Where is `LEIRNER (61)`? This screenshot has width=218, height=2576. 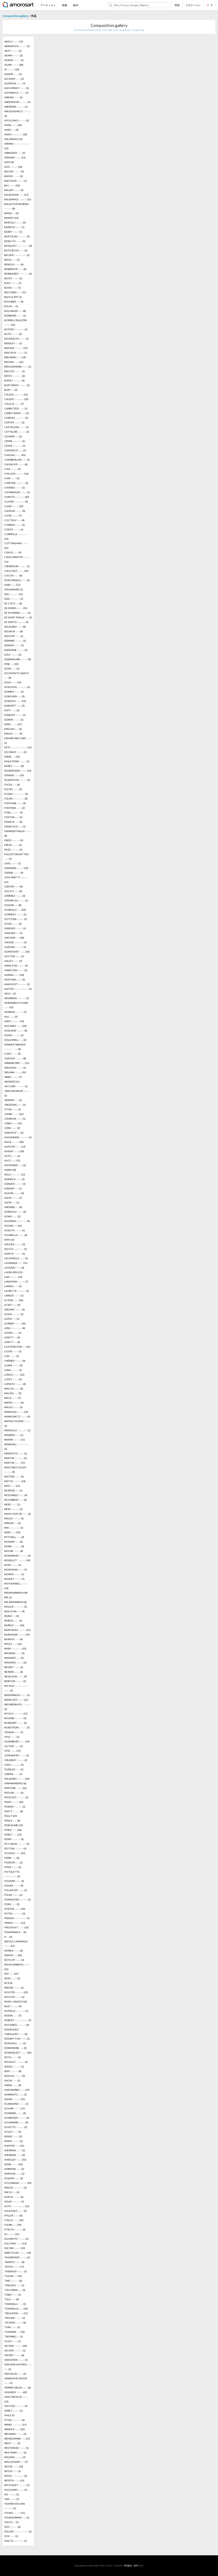
LEIRNER (61) is located at coordinates (15, 1323).